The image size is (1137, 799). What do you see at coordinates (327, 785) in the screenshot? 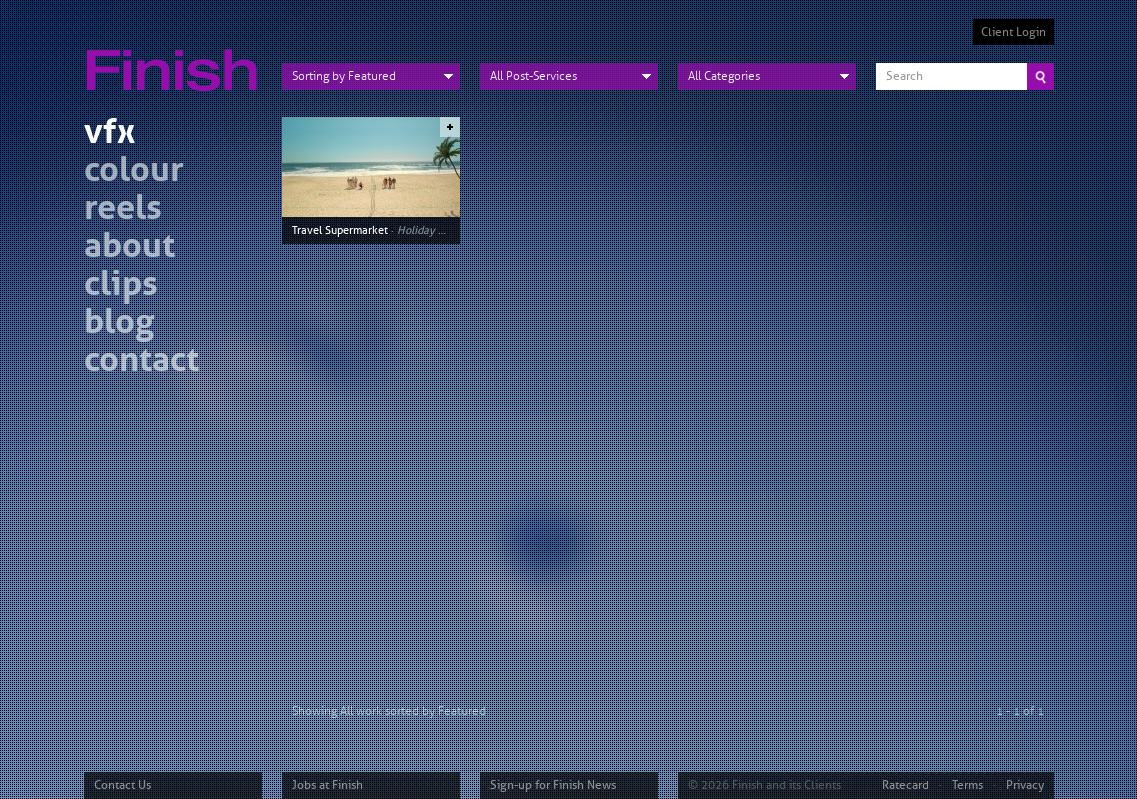
I see `Jobs at Finish` at bounding box center [327, 785].